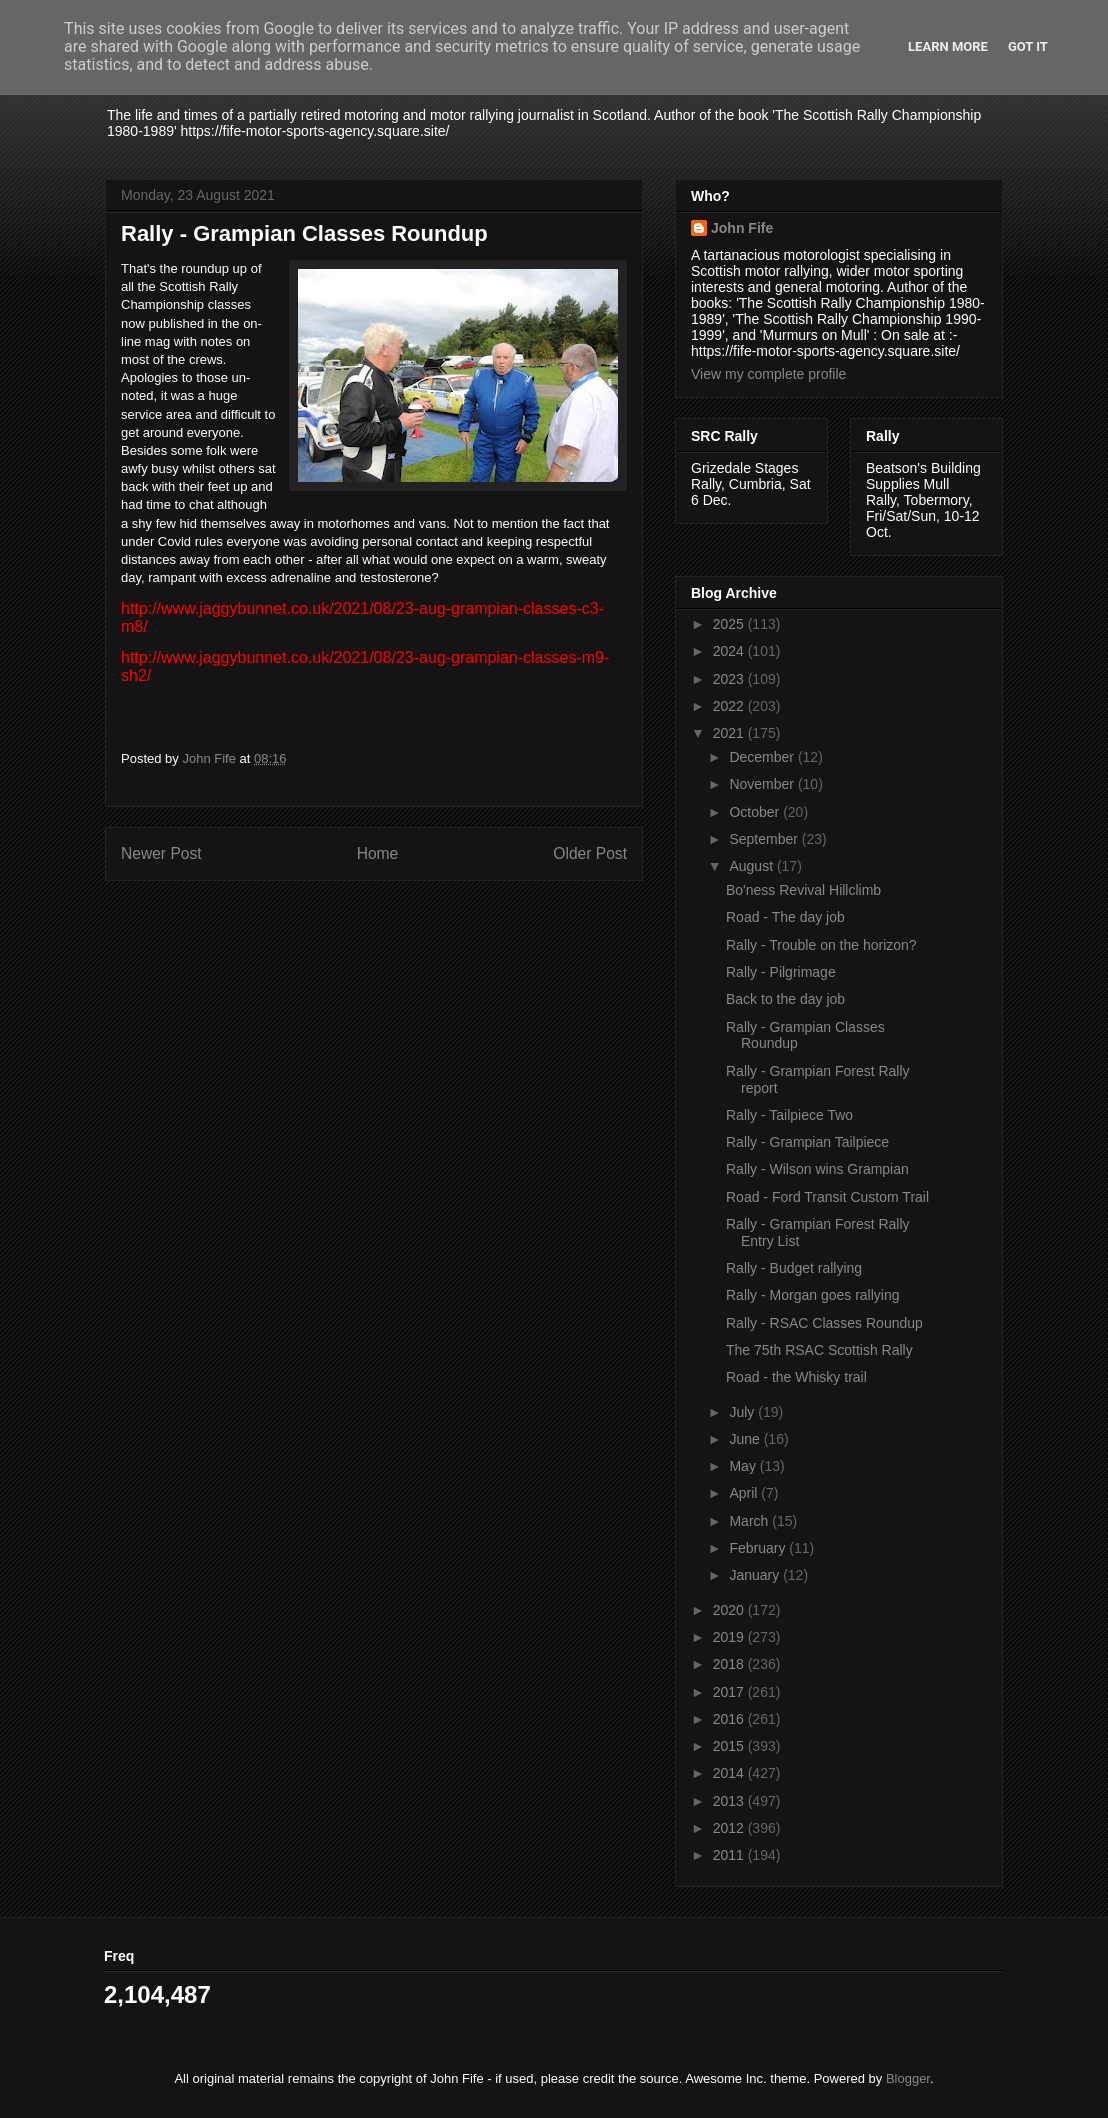 Image resolution: width=1108 pixels, height=2118 pixels. I want to click on The 75th RSAC Scottish Rally, so click(819, 1350).